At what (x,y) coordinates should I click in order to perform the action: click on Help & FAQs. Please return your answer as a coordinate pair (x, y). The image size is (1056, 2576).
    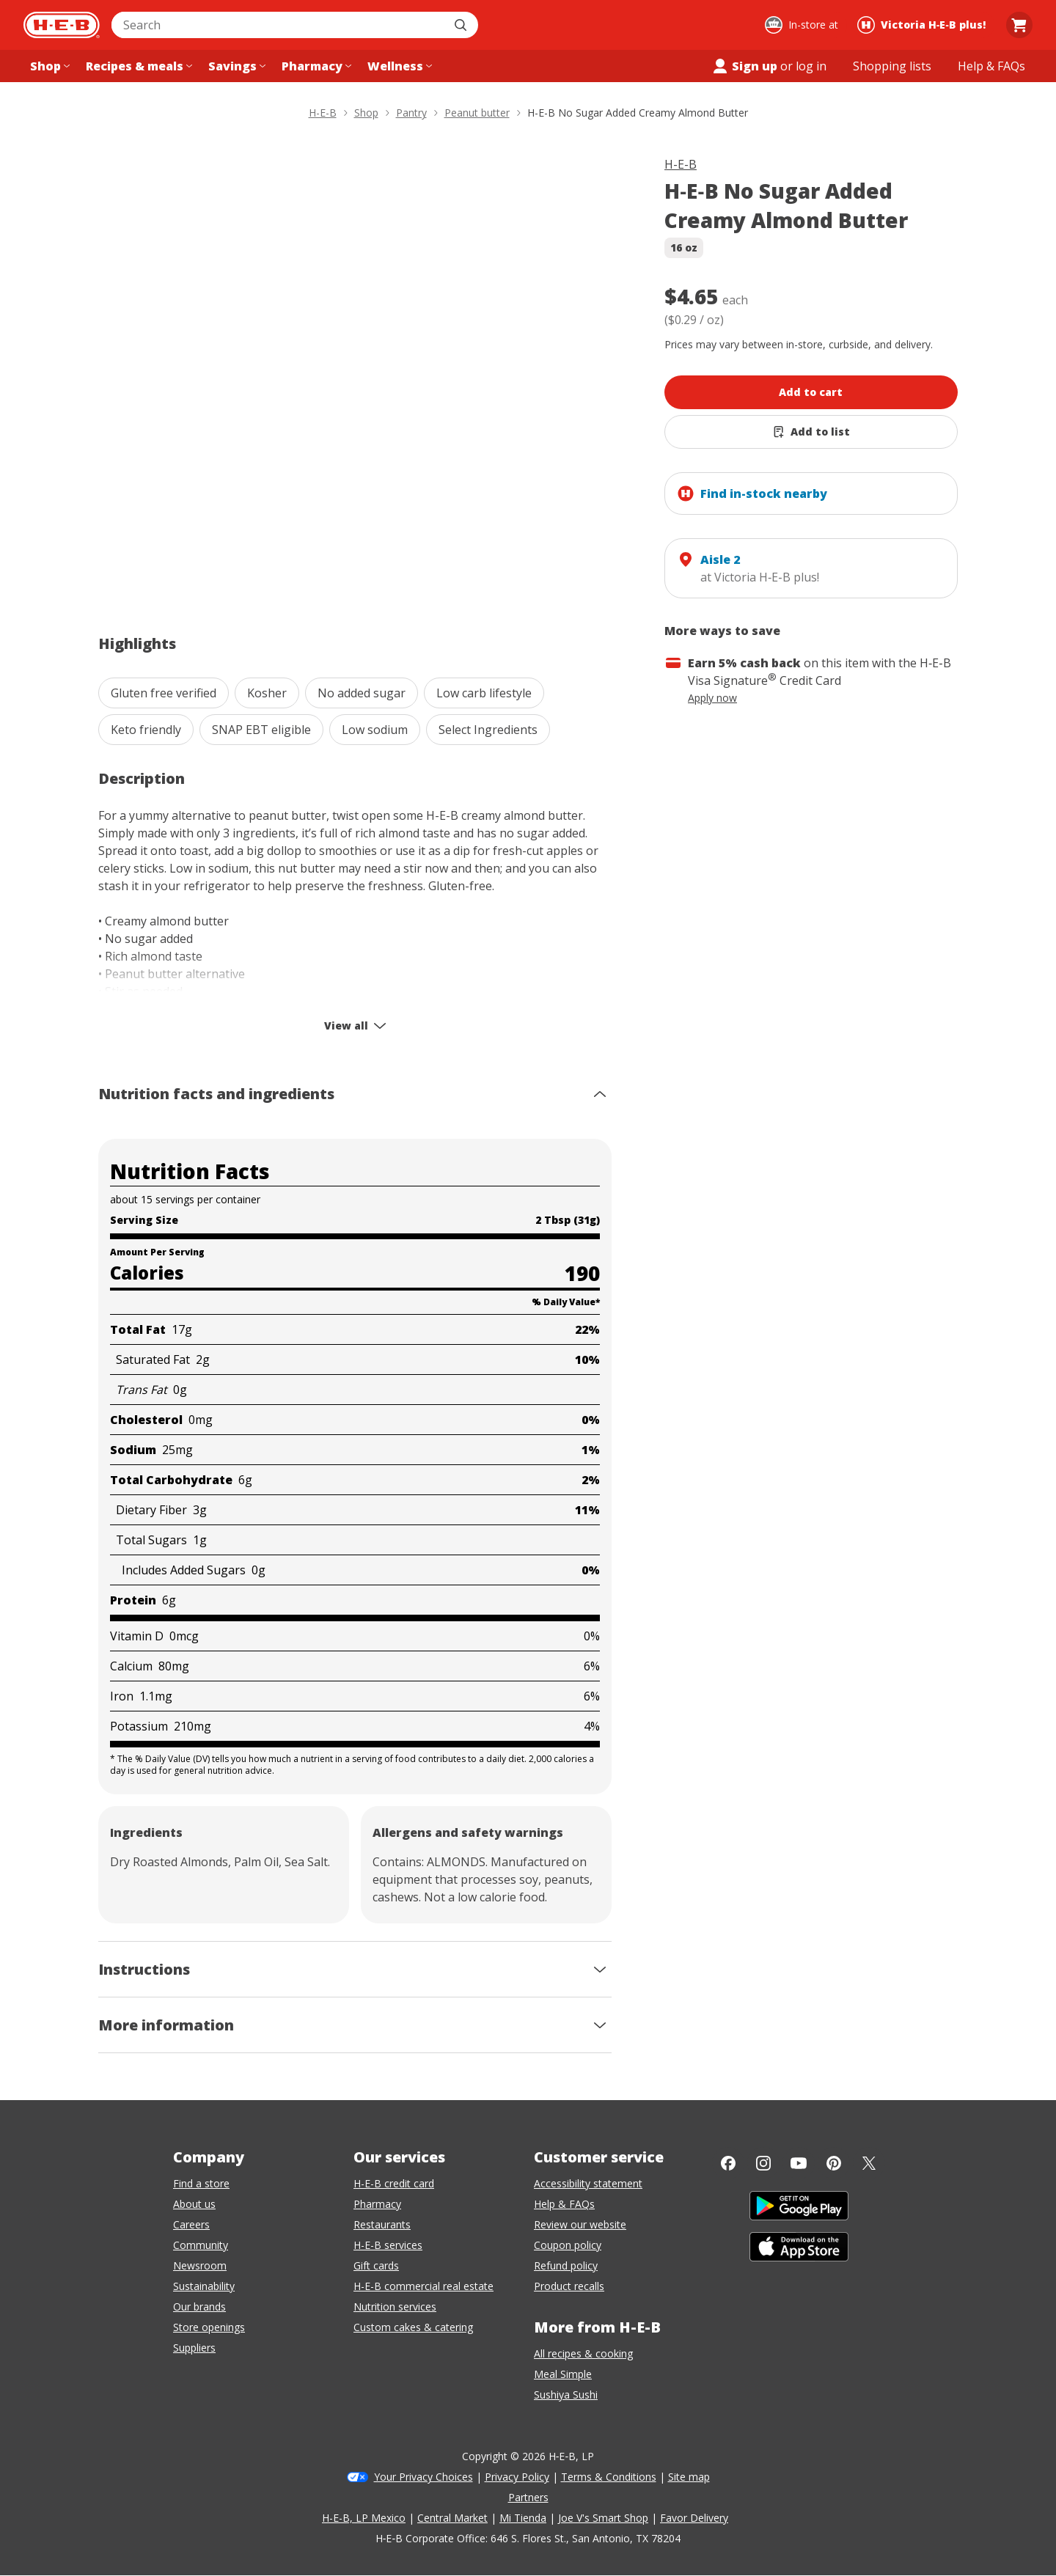
    Looking at the image, I should click on (564, 2204).